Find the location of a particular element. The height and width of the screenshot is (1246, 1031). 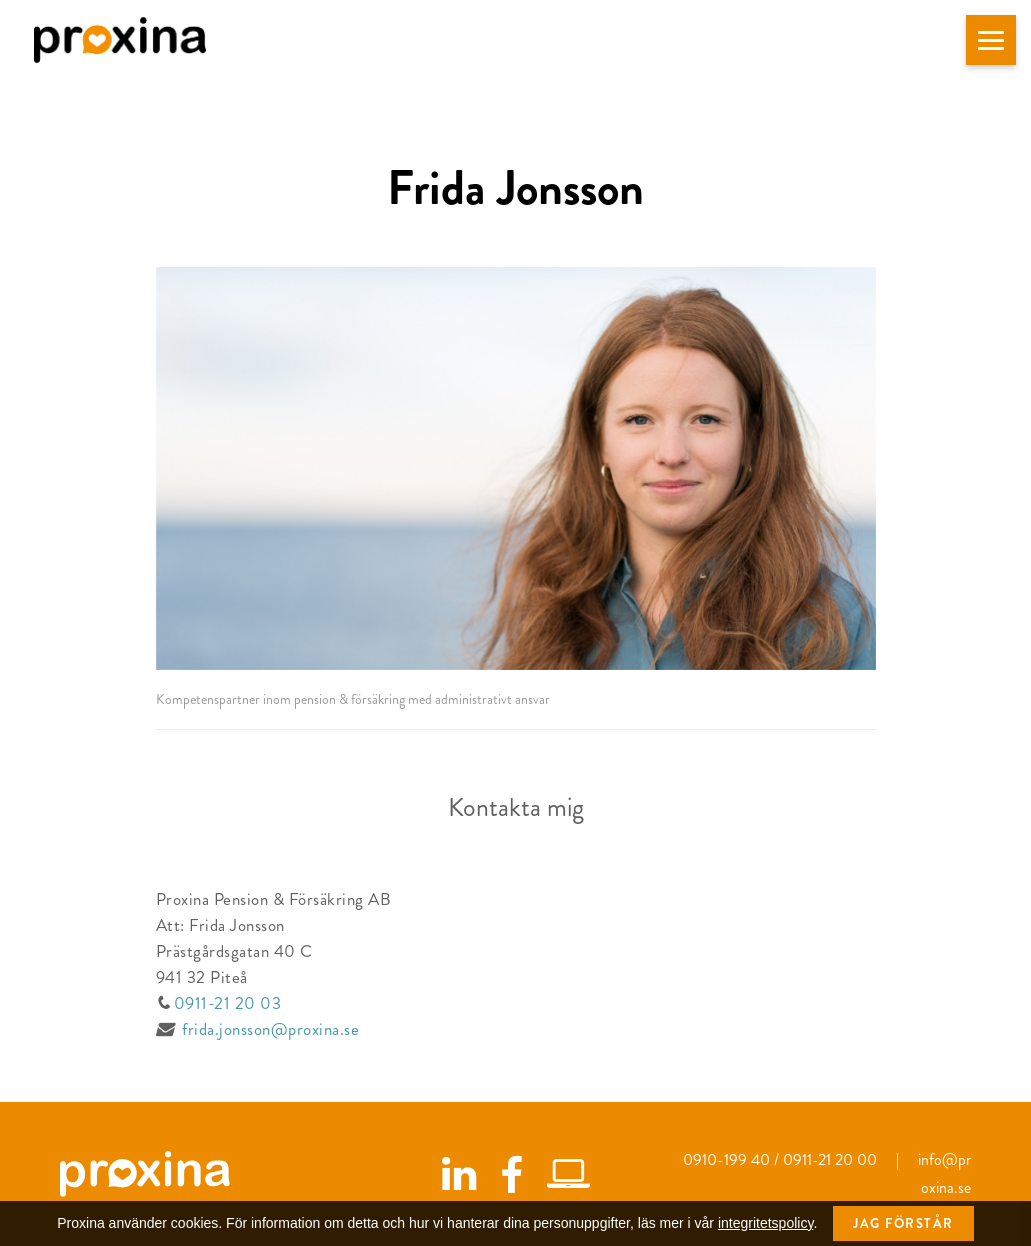

0911-21 20 03 is located at coordinates (225, 1003).